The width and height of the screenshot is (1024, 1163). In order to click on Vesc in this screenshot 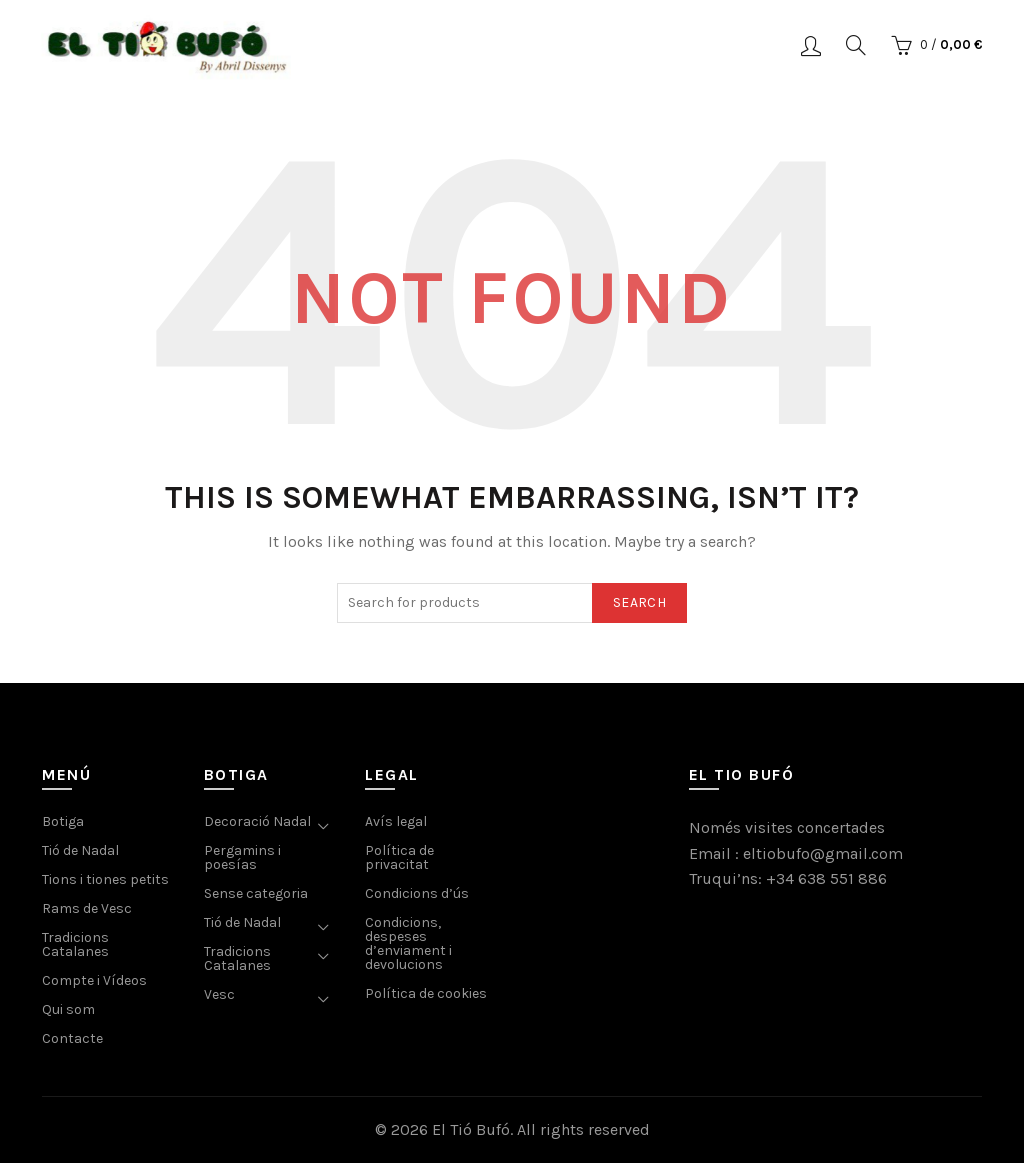, I will do `click(219, 994)`.